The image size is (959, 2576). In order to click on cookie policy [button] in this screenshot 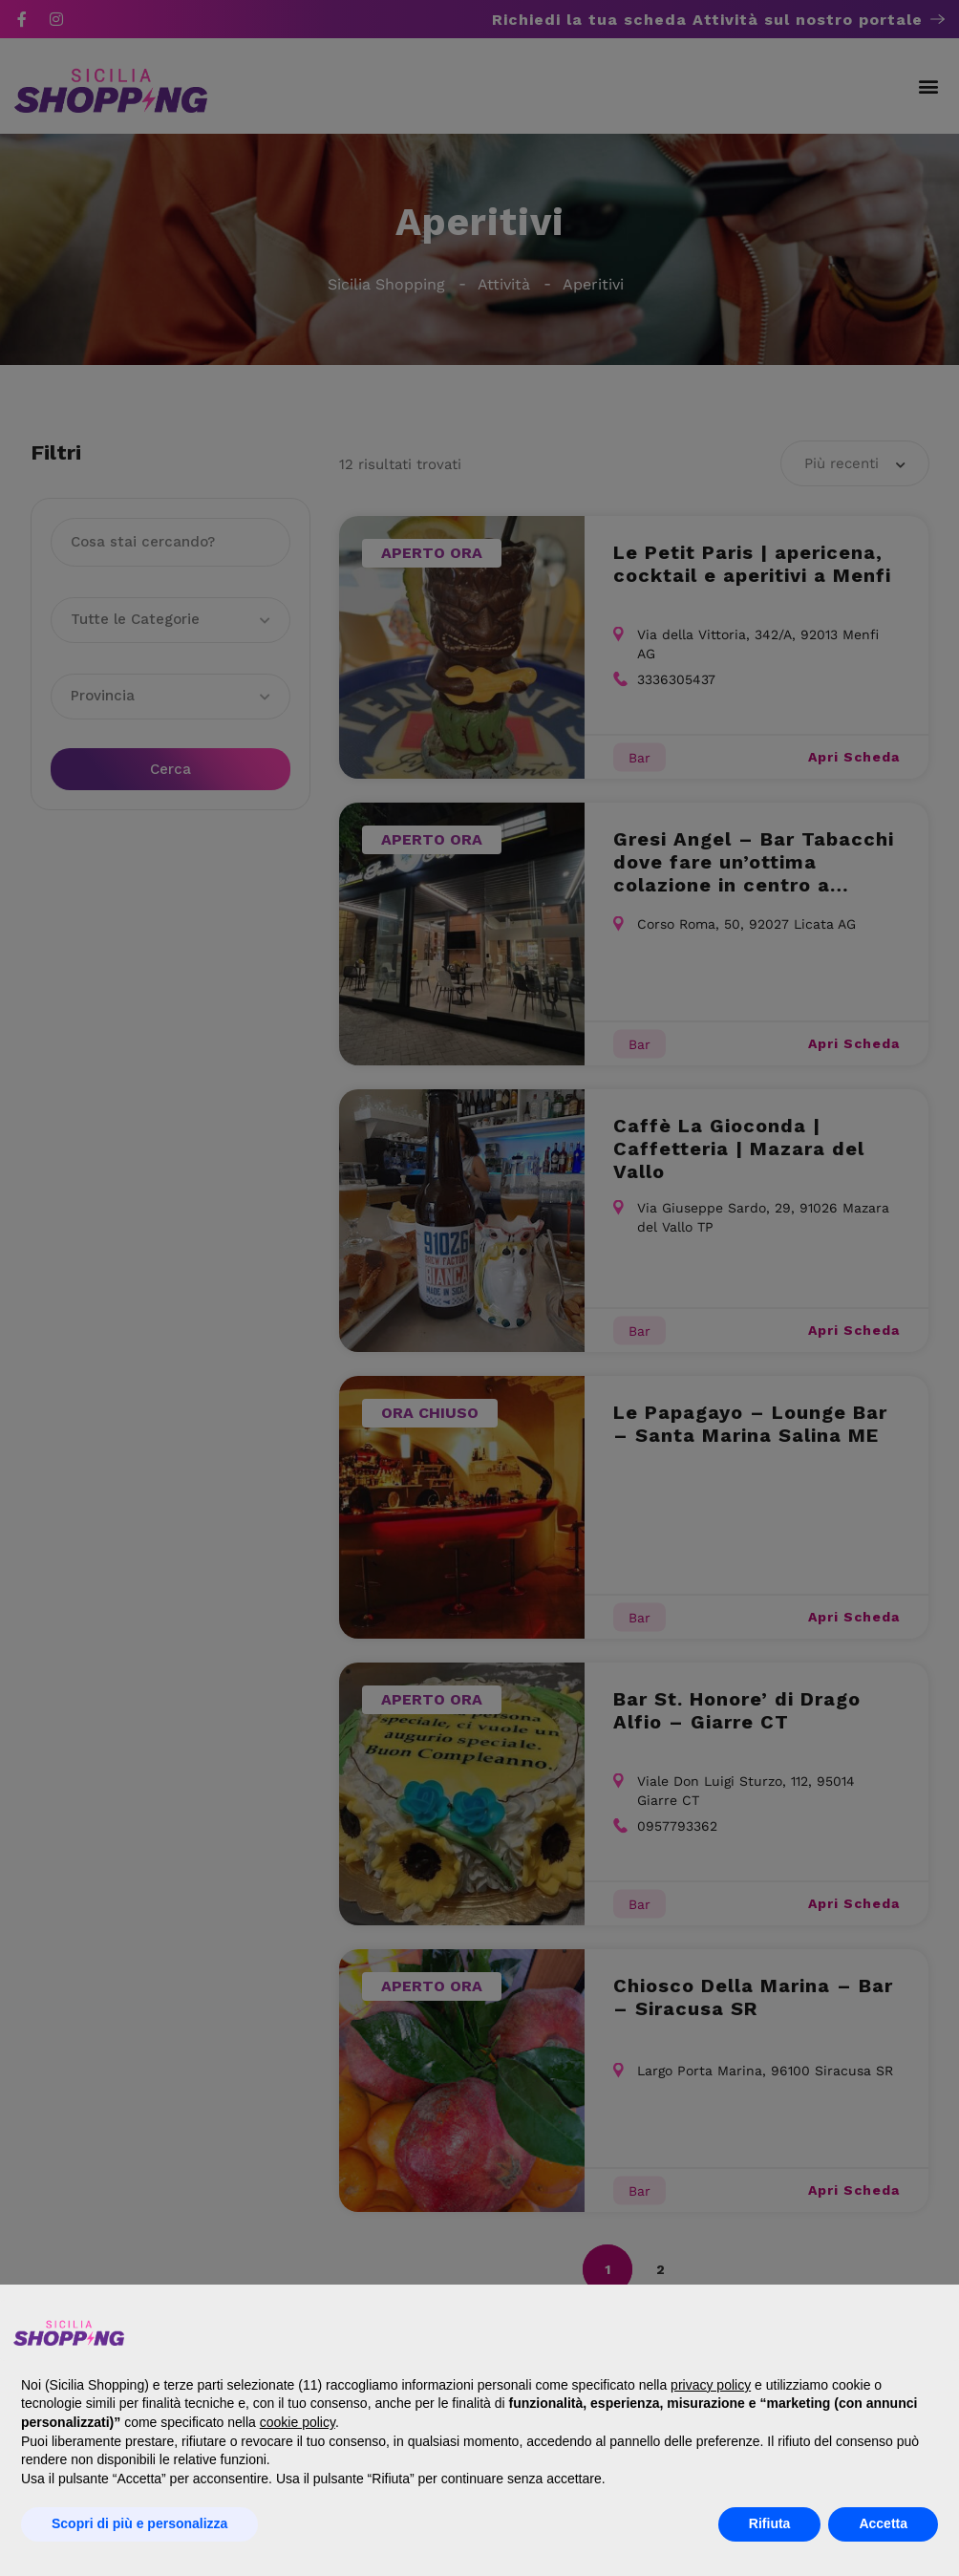, I will do `click(297, 2422)`.